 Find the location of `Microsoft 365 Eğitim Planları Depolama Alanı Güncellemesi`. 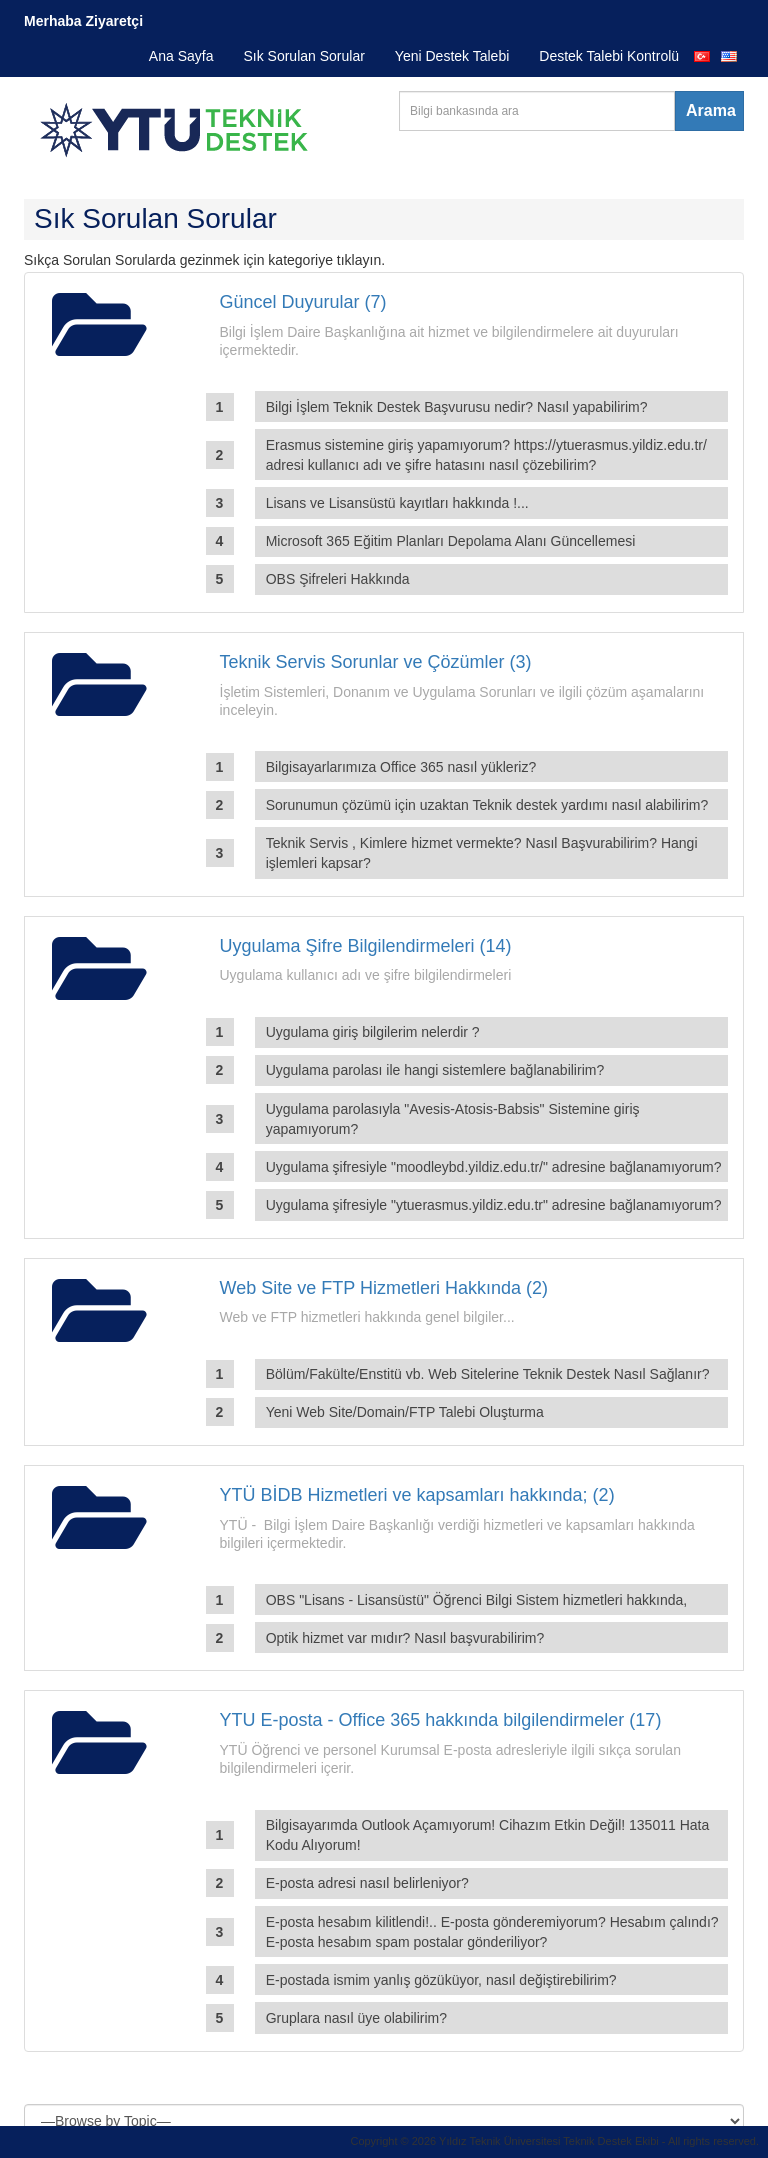

Microsoft 365 Eğitim Planları Depolama Alanı Güncellemesi is located at coordinates (451, 541).